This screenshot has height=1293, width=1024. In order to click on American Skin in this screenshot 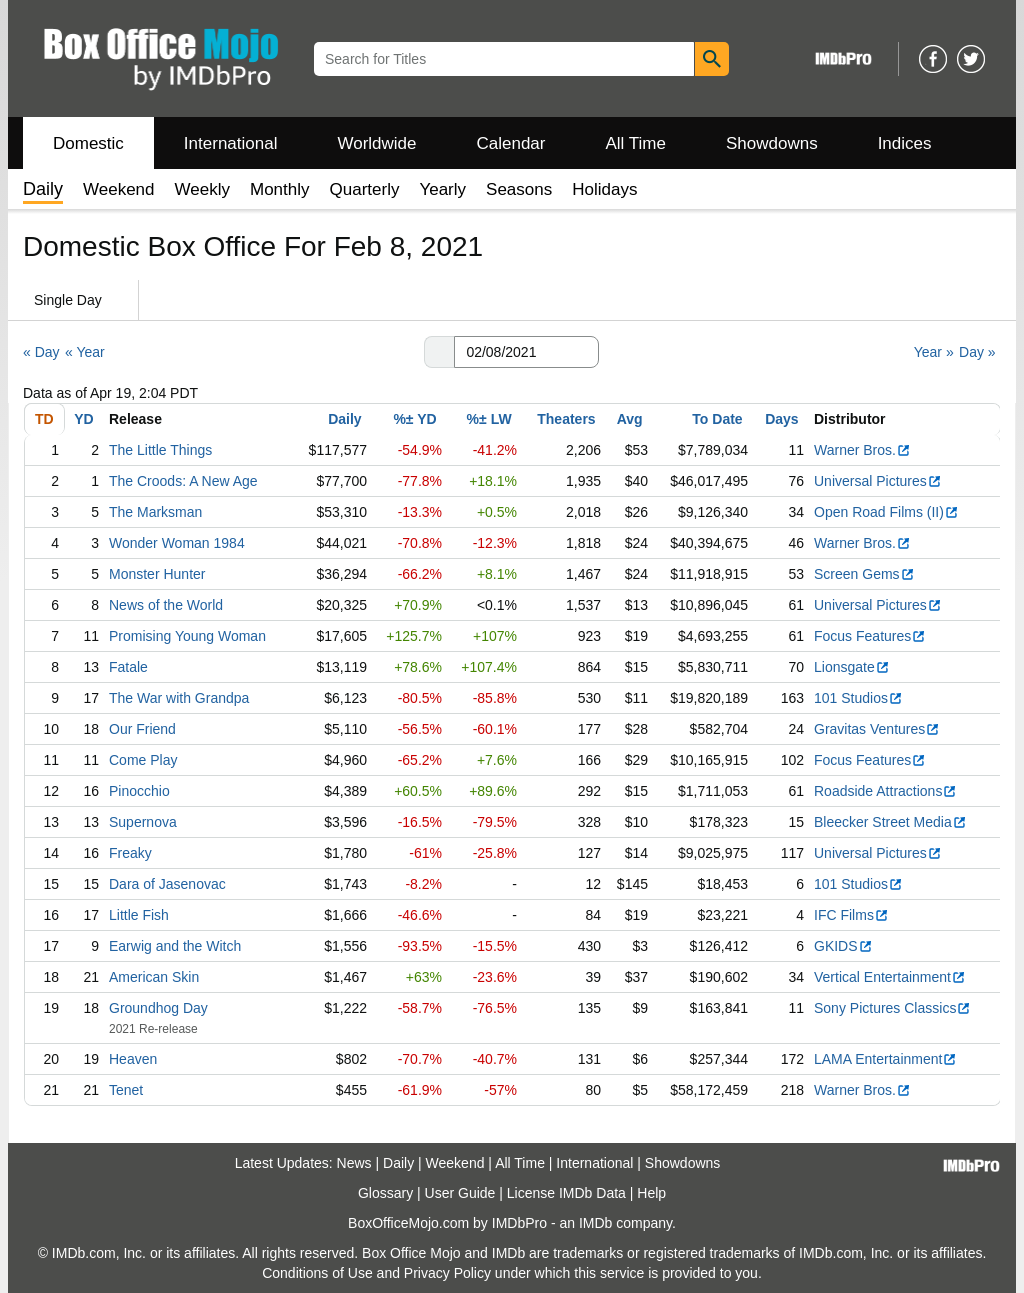, I will do `click(154, 977)`.